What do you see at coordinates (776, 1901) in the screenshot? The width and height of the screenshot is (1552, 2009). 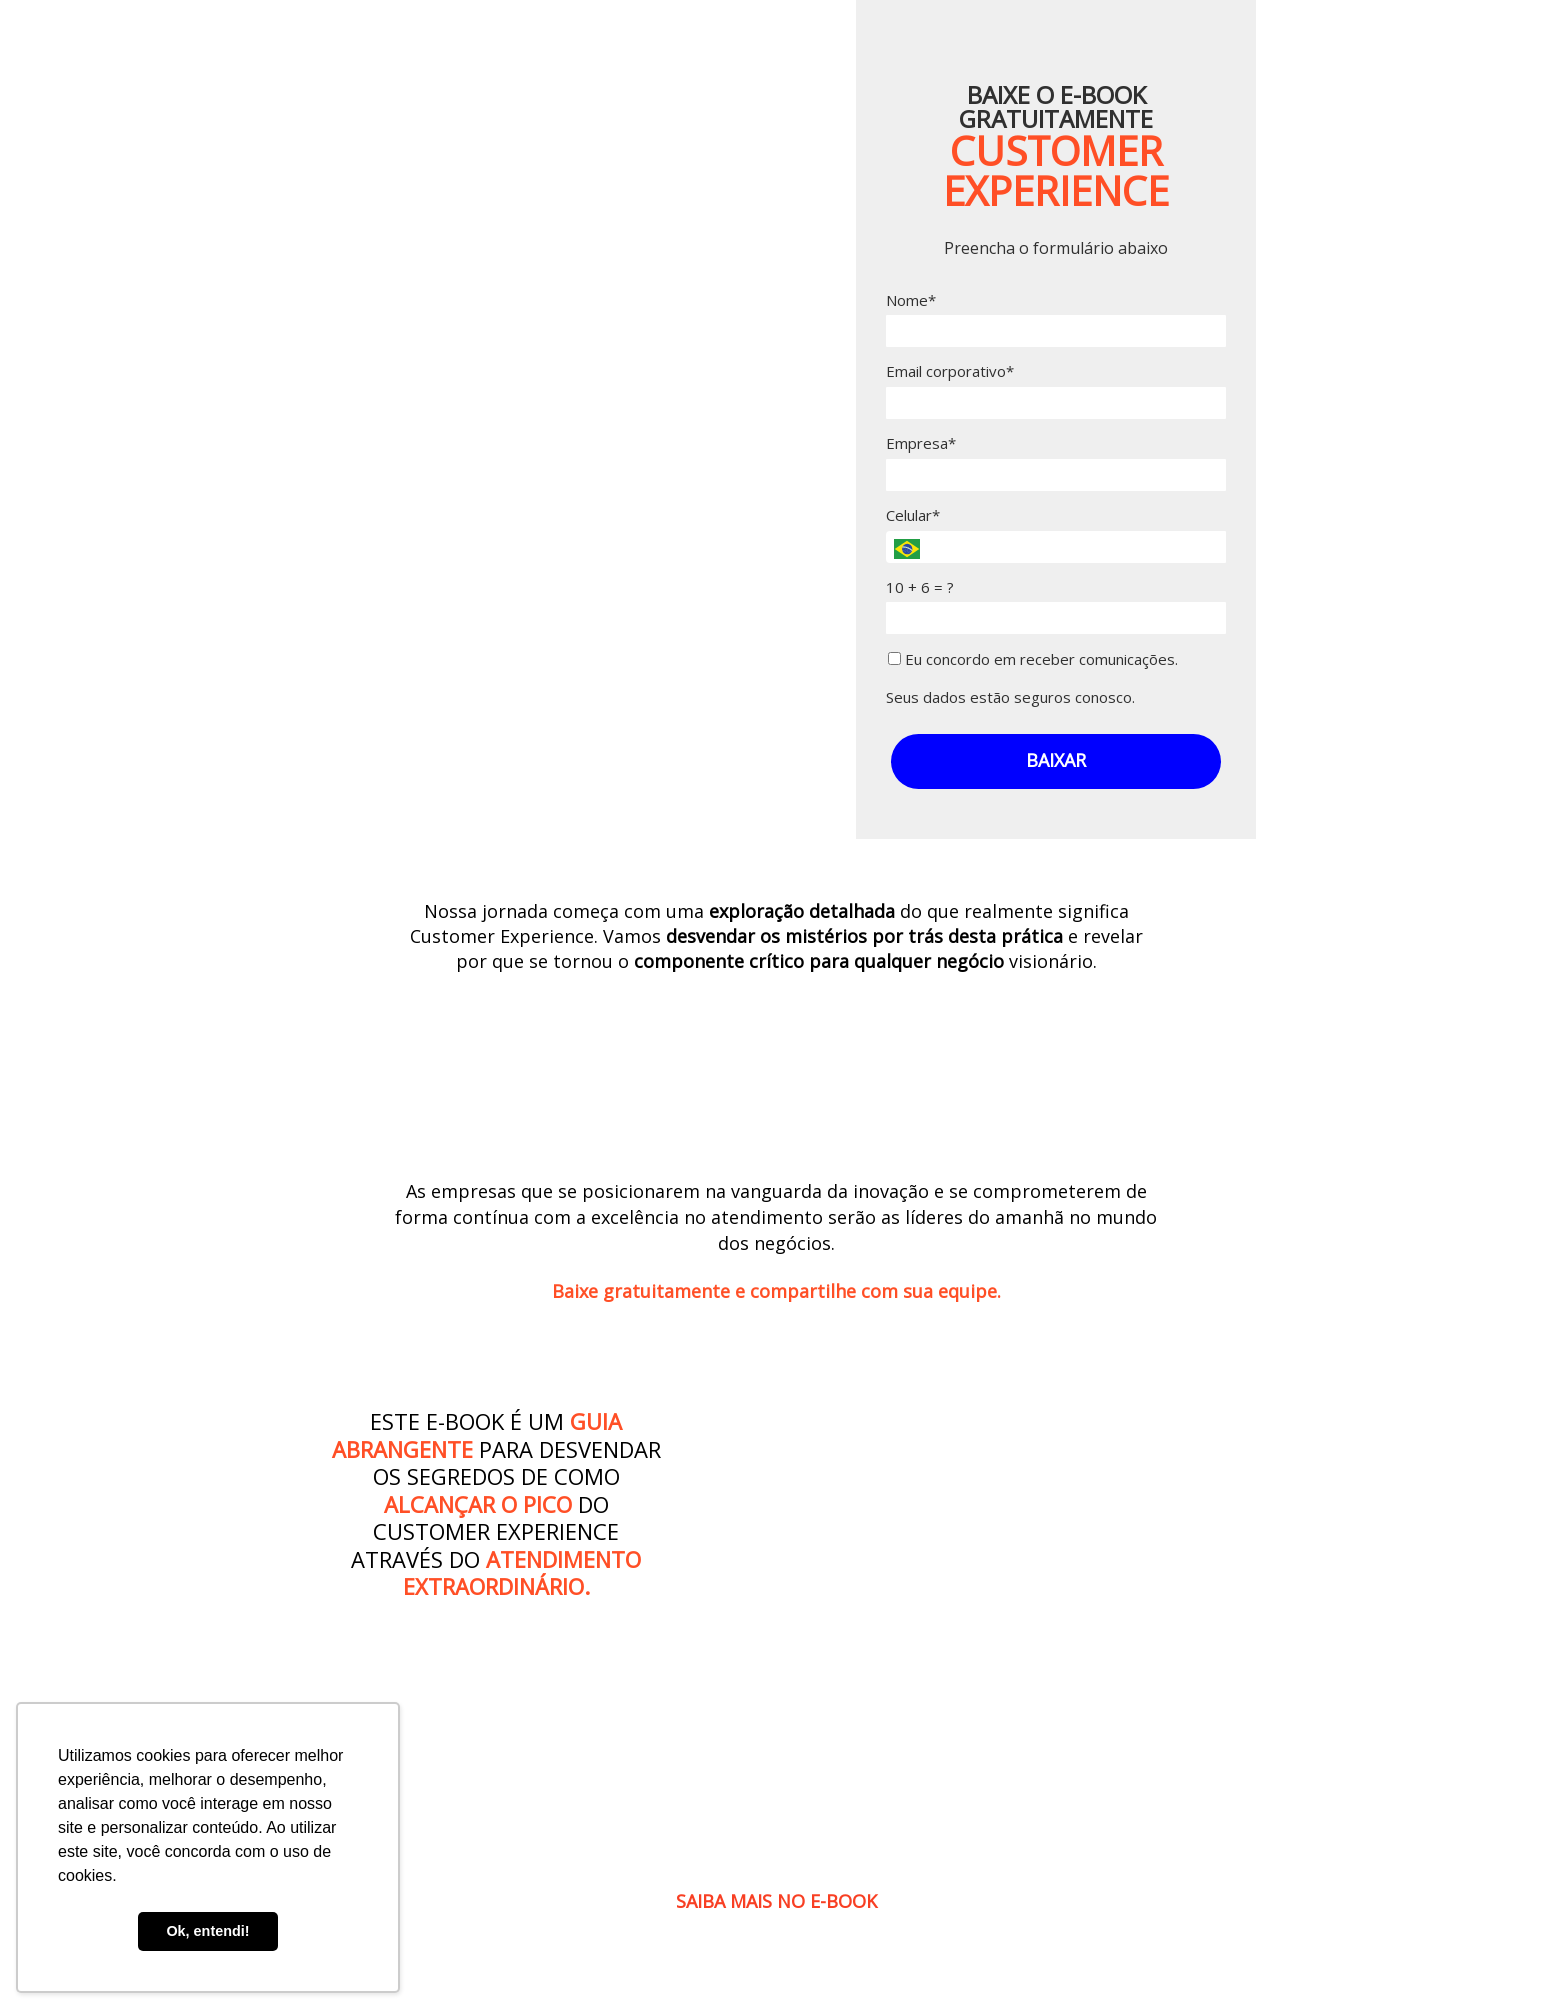 I see `SAIBA MAIS NO E-BOOK` at bounding box center [776, 1901].